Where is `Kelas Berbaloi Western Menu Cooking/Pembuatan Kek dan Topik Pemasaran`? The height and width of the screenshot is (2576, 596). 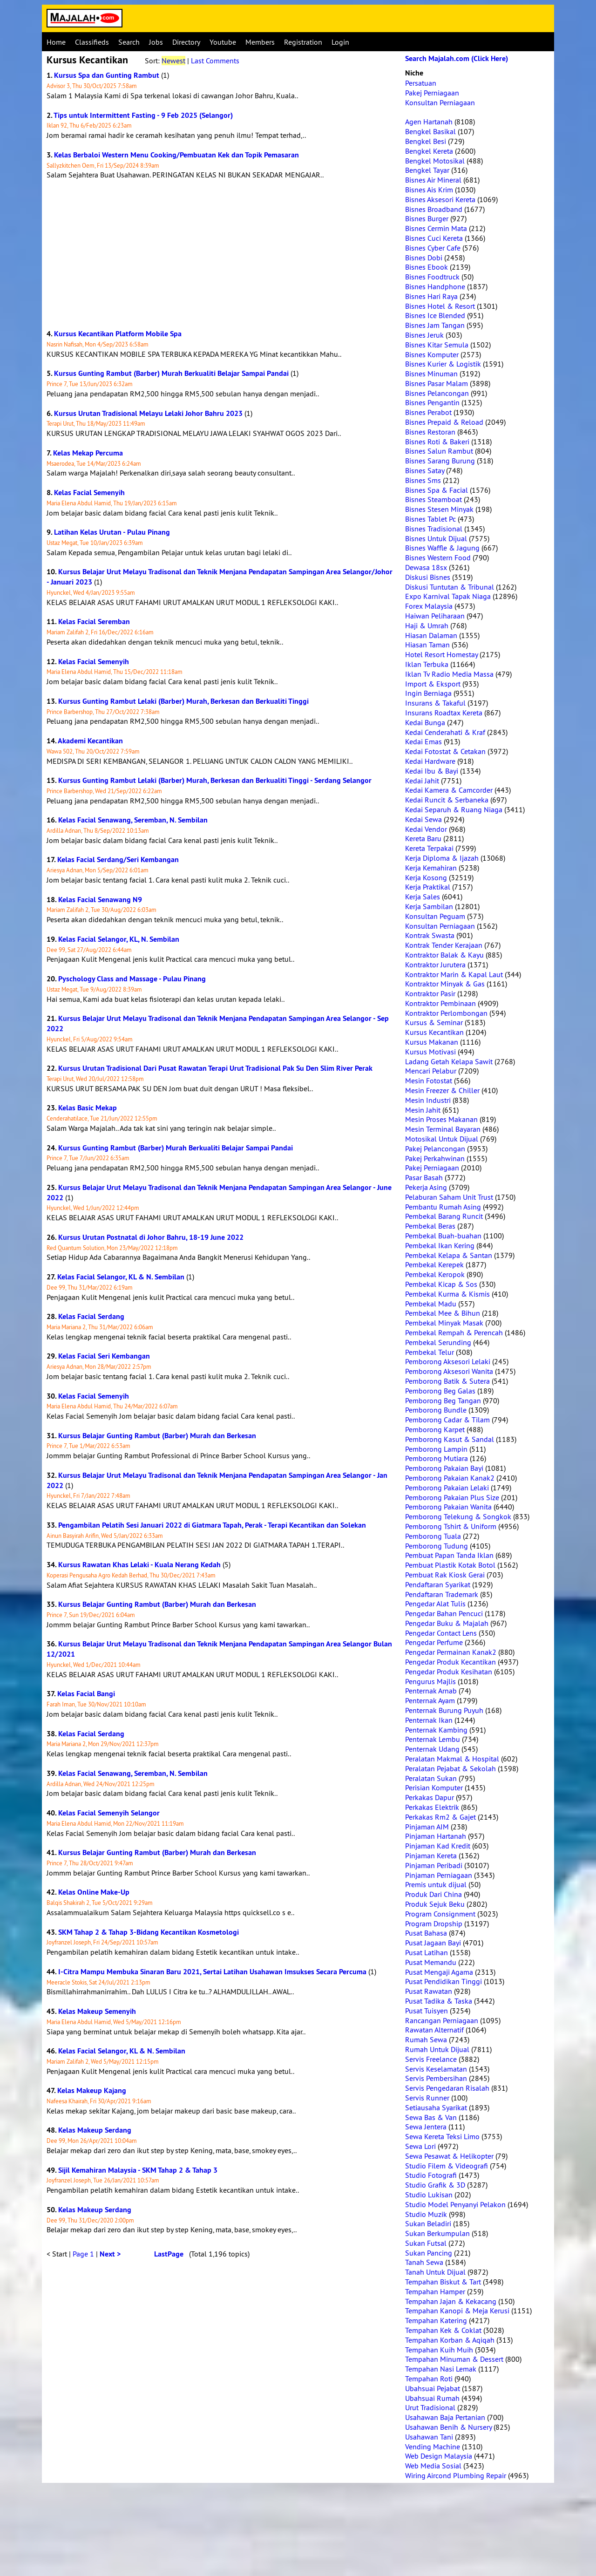 Kelas Berbaloi Western Menu Cooking/Pembuatan Kek dan Topik Pemasaran is located at coordinates (176, 155).